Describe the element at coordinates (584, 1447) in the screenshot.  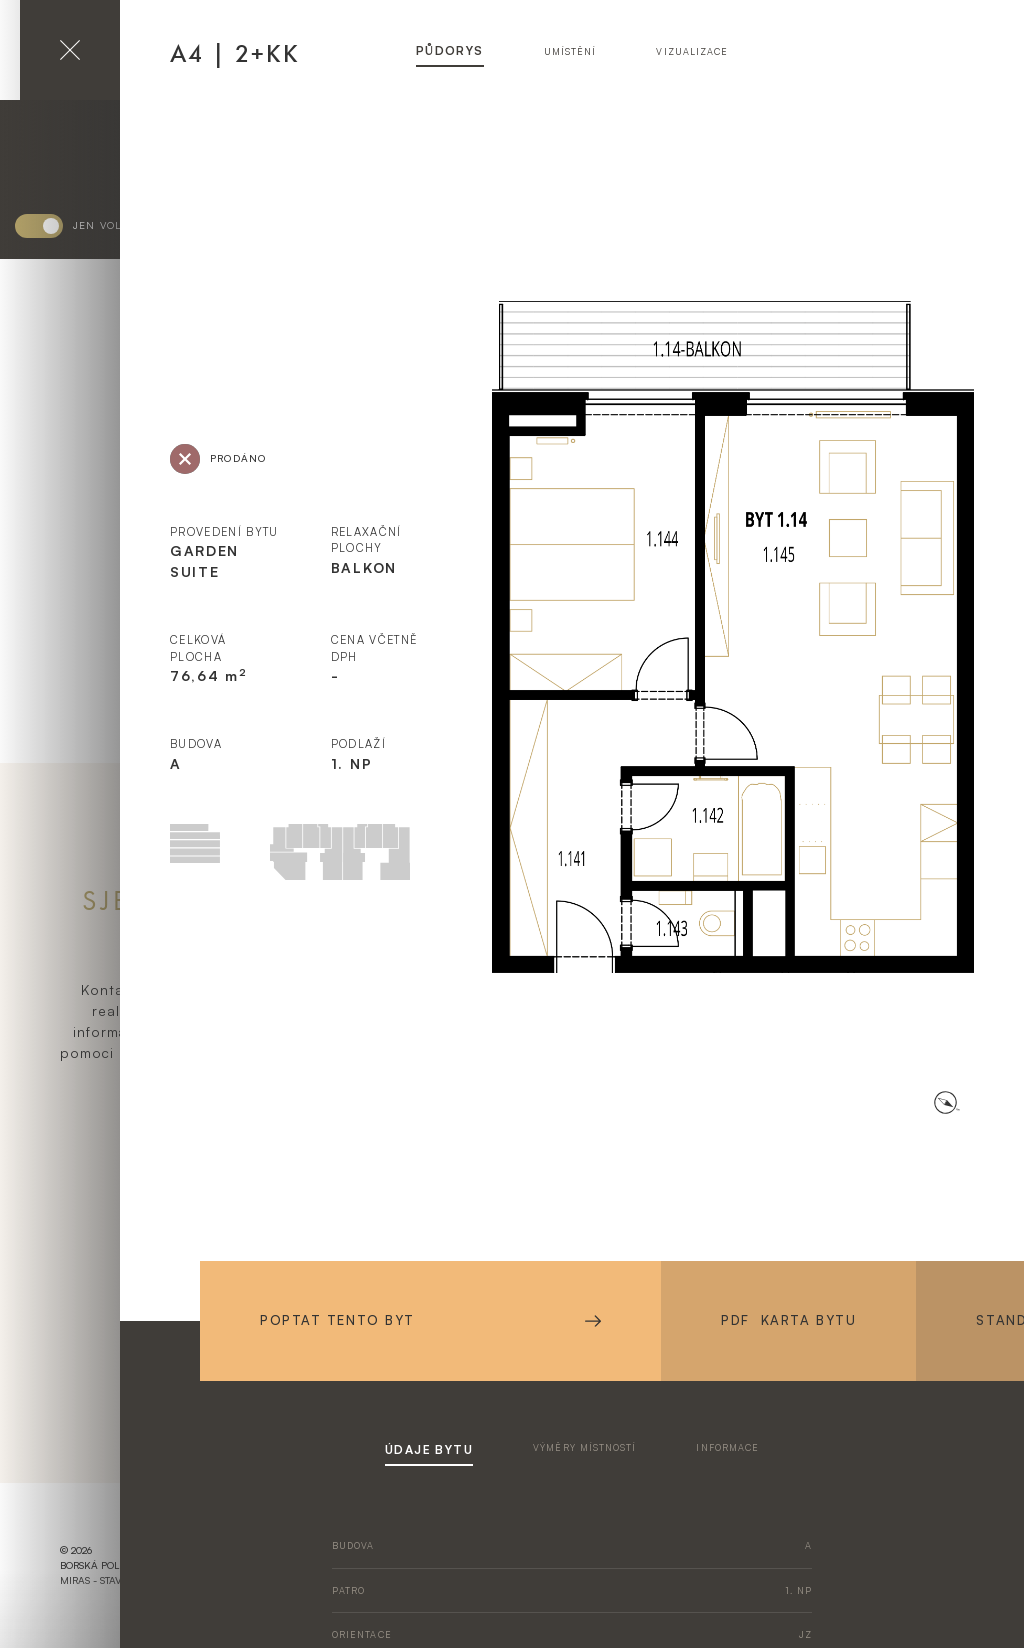
I see `výměry místností` at that location.